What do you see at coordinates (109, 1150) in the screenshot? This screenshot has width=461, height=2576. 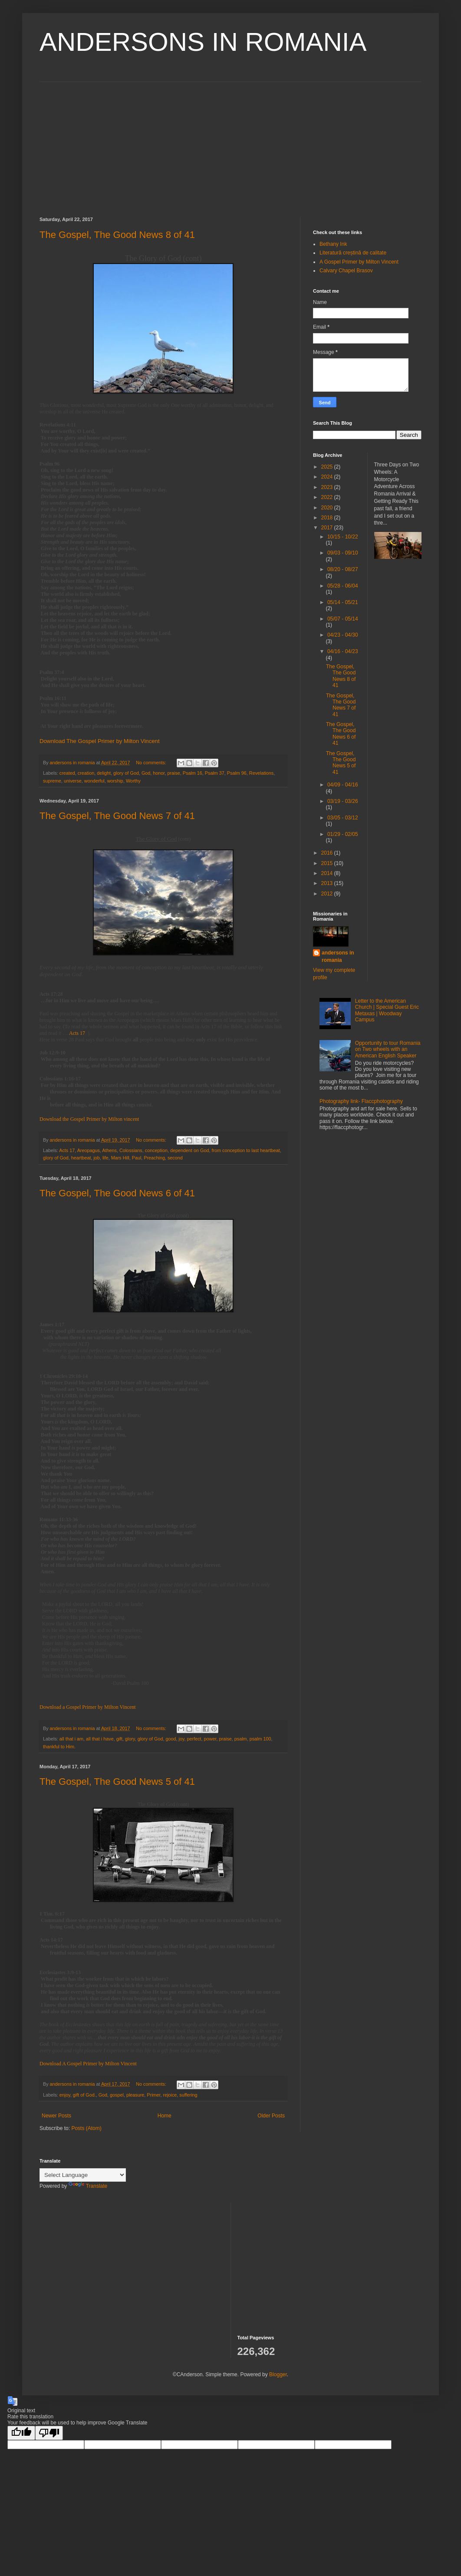 I see `Athens` at bounding box center [109, 1150].